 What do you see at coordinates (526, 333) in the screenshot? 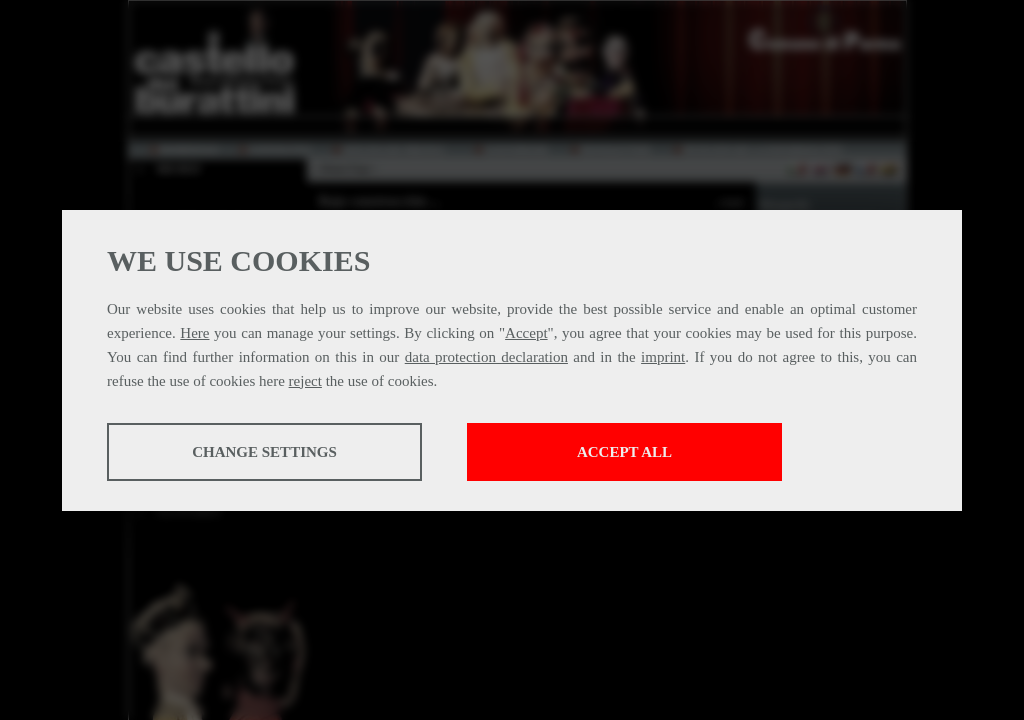
I see `Accept` at bounding box center [526, 333].